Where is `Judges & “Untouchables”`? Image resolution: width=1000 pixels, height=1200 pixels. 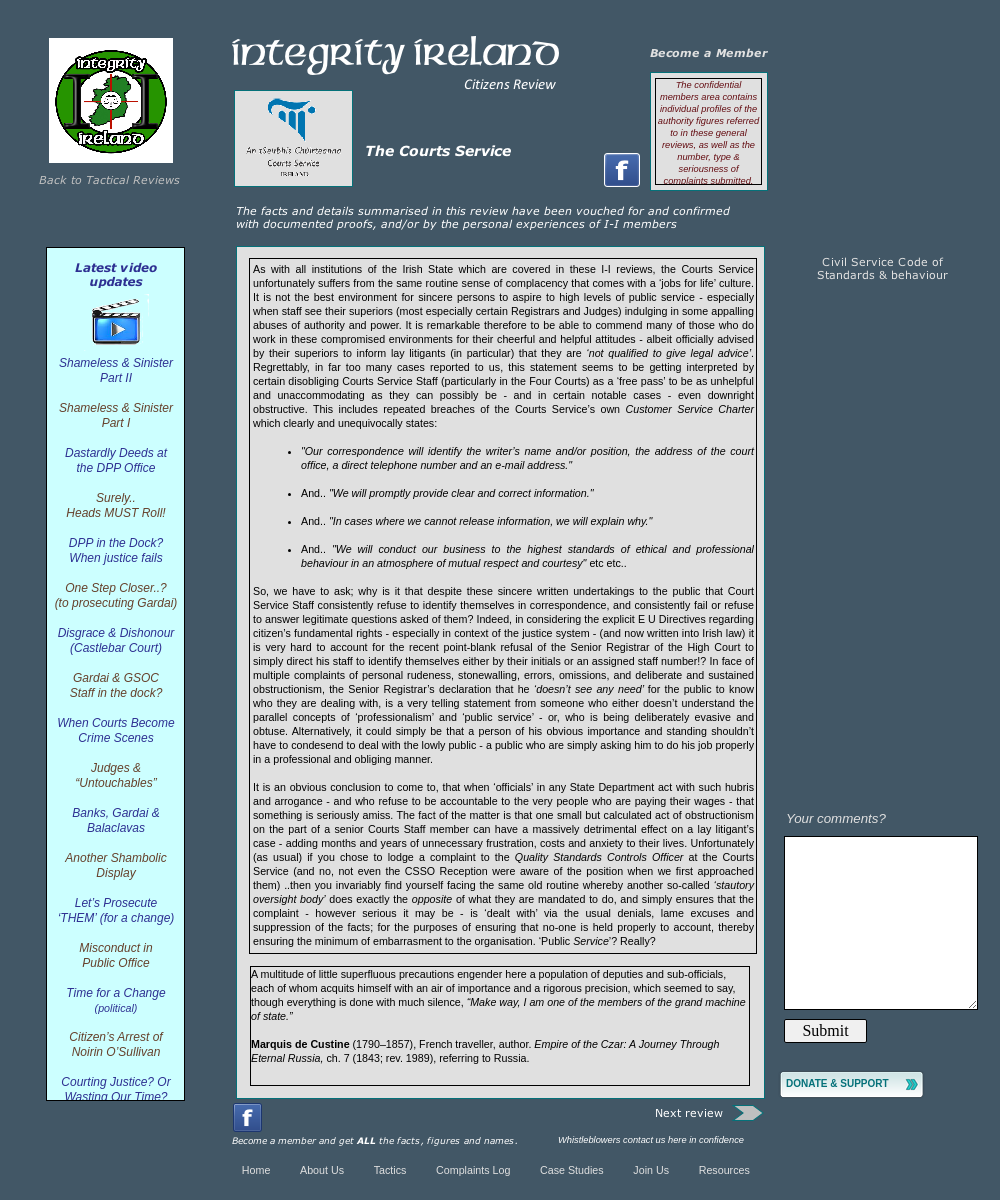
Judges & “Untouchables” is located at coordinates (115, 775).